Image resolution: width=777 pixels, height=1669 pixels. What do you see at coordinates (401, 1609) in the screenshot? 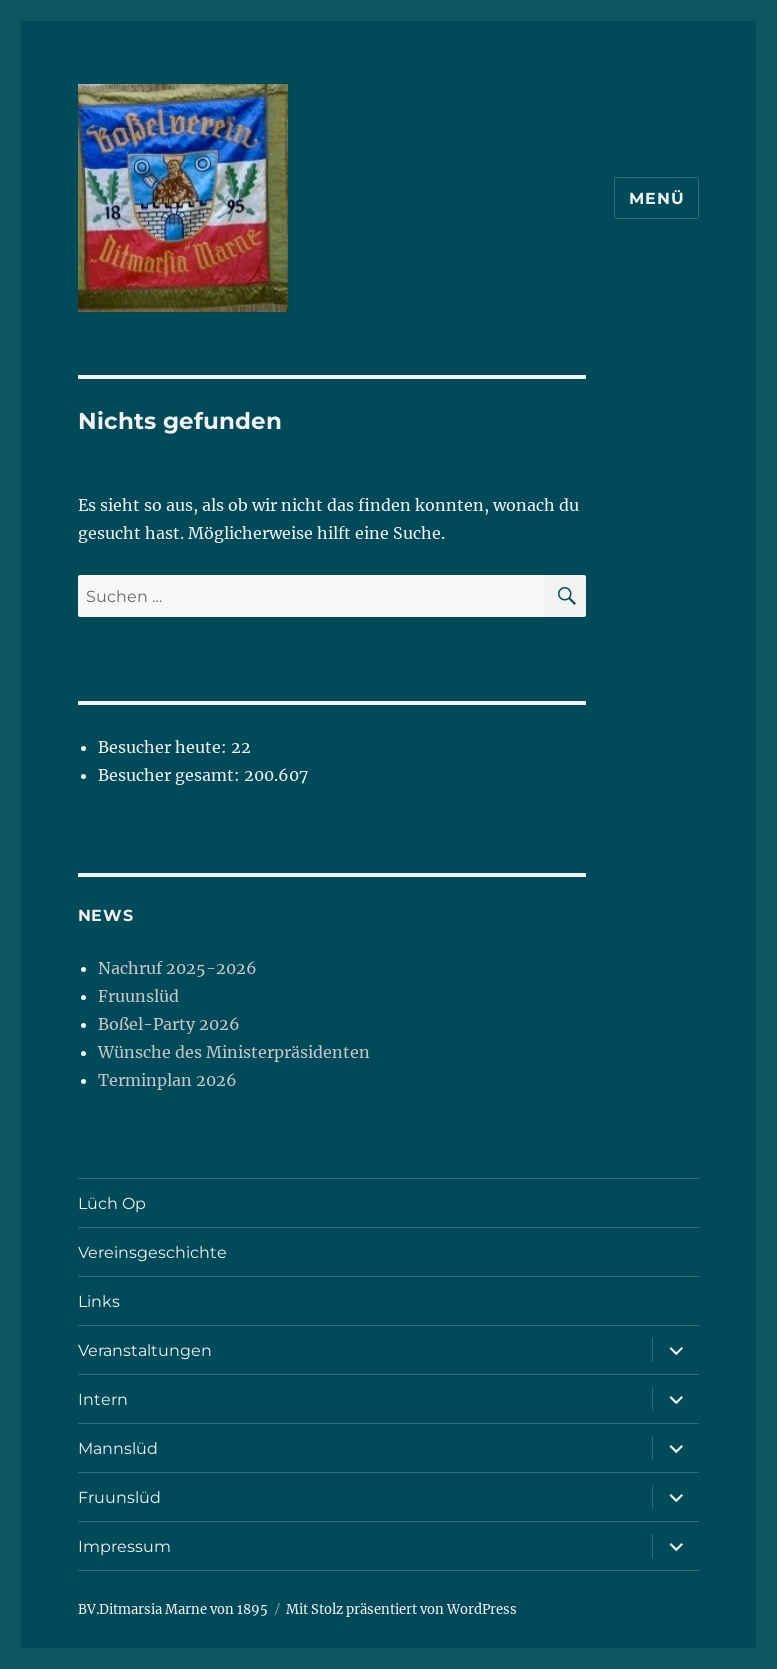
I see `Mit Stolz präsentiert von WordPress` at bounding box center [401, 1609].